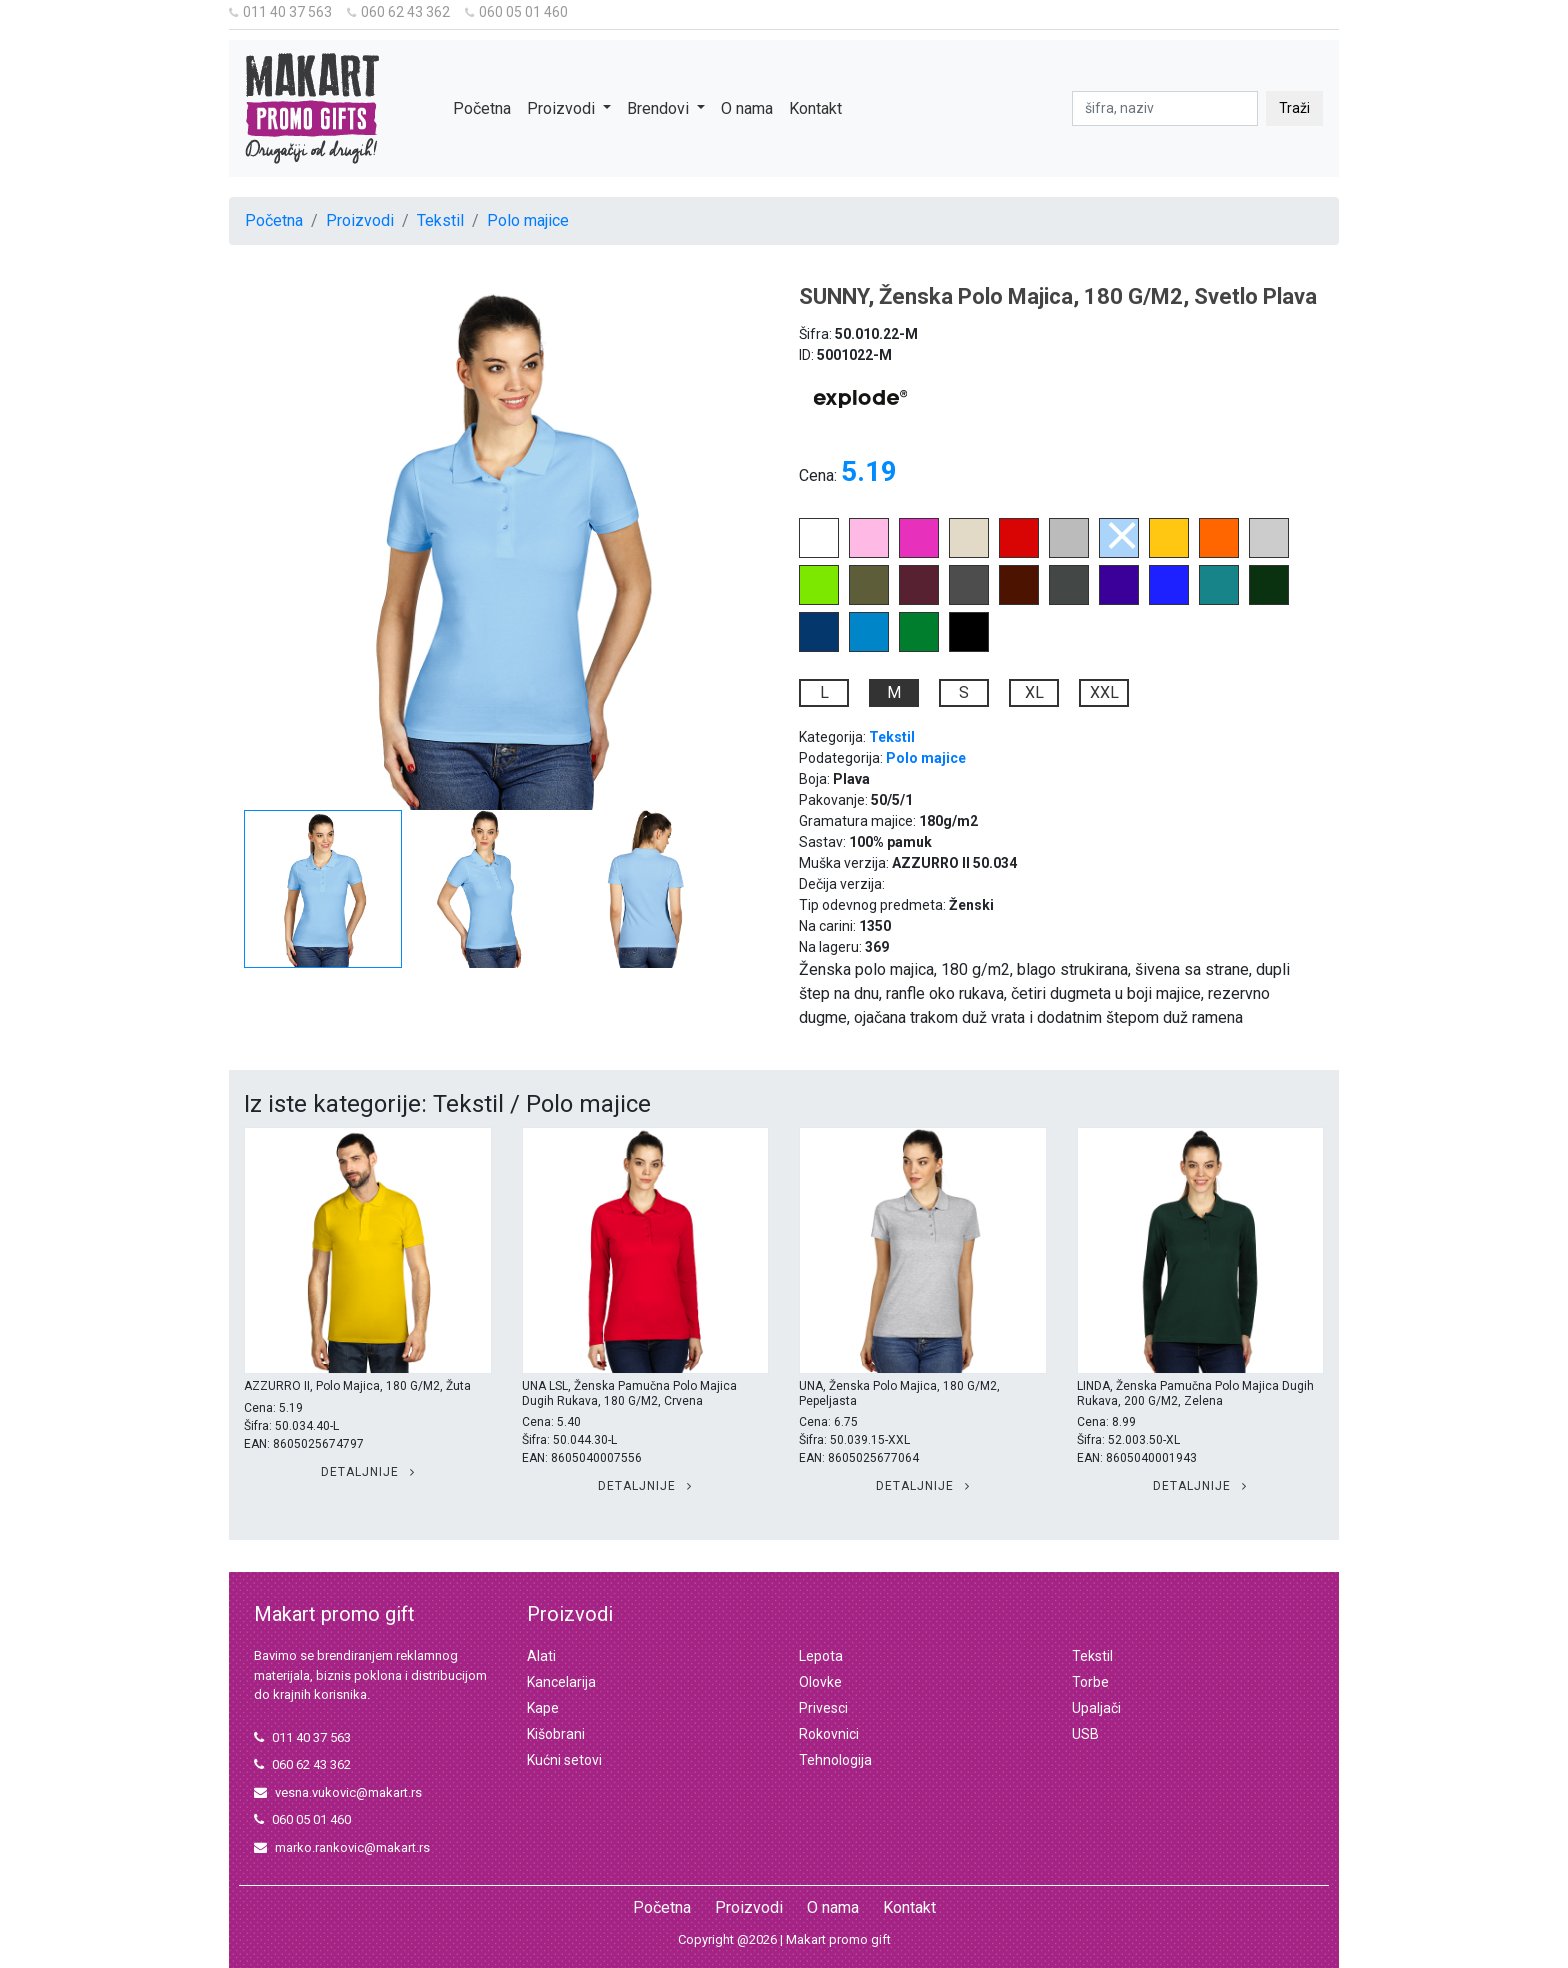  What do you see at coordinates (360, 220) in the screenshot?
I see `Proizvodi` at bounding box center [360, 220].